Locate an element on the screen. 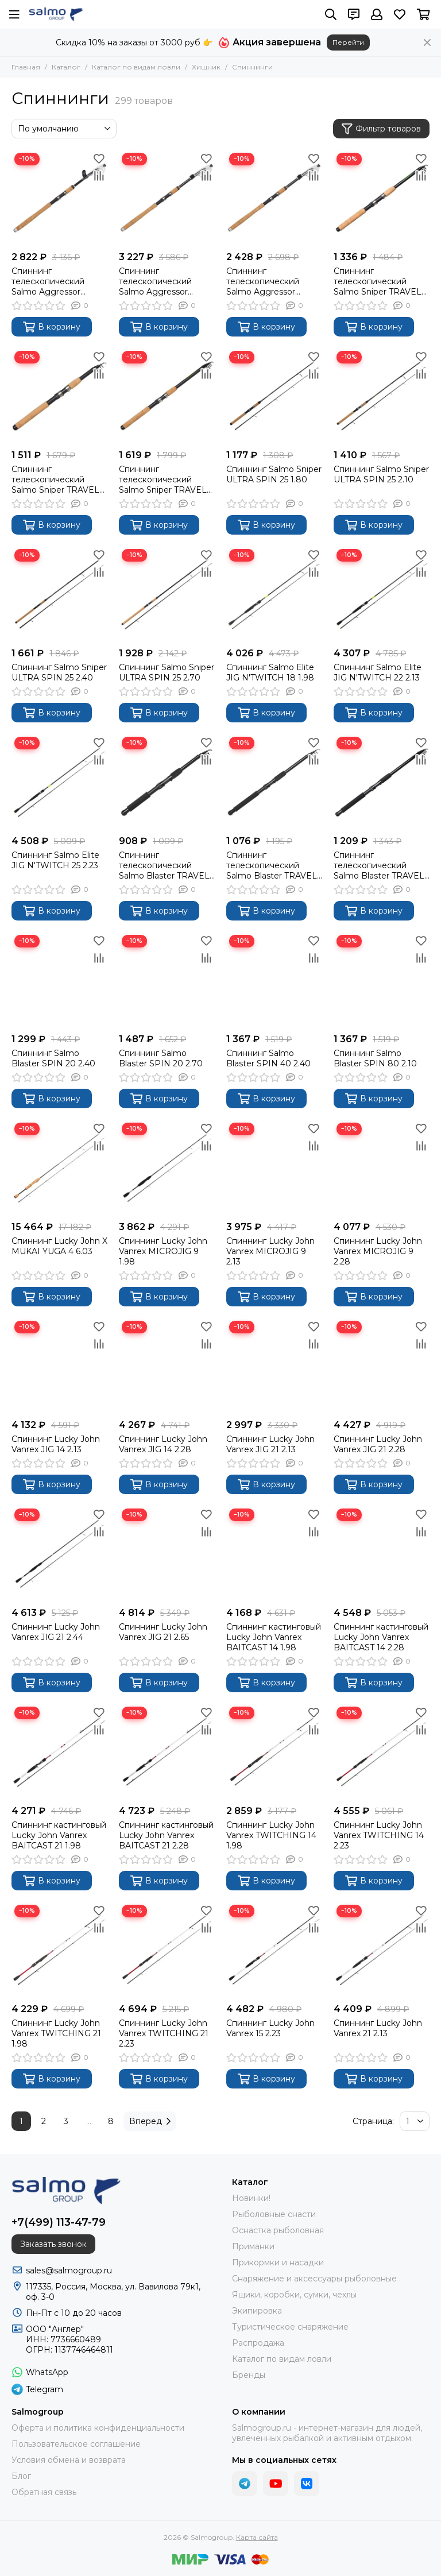 This screenshot has height=2576, width=441. Спиннинг Lucky John Vanrex TWITCHING 21 1.98 is located at coordinates (56, 2033).